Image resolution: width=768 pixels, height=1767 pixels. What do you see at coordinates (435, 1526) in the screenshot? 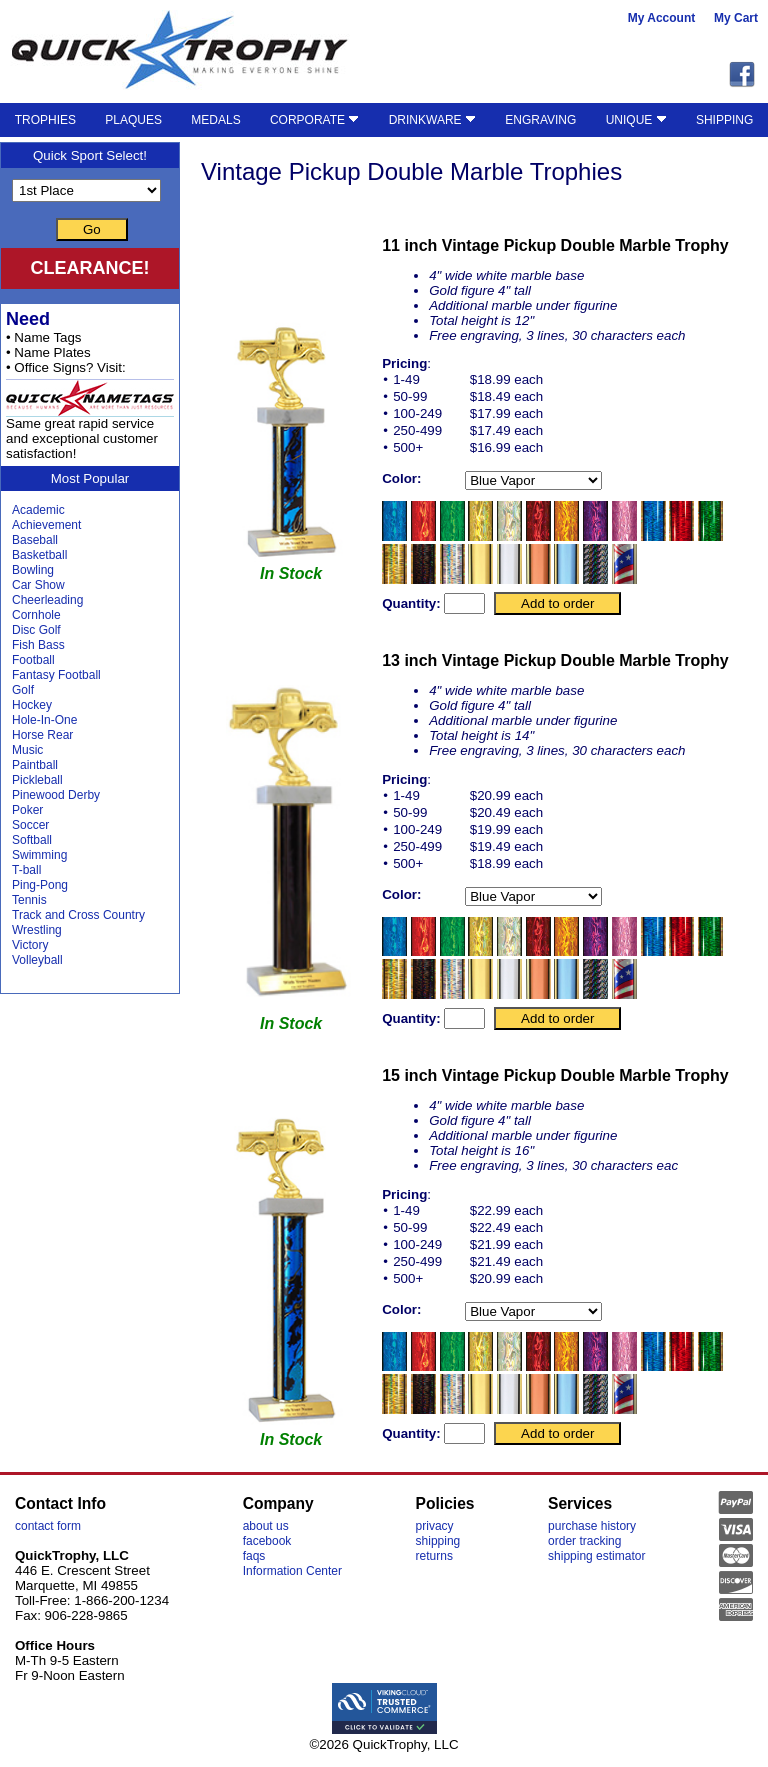
I see `privacy` at bounding box center [435, 1526].